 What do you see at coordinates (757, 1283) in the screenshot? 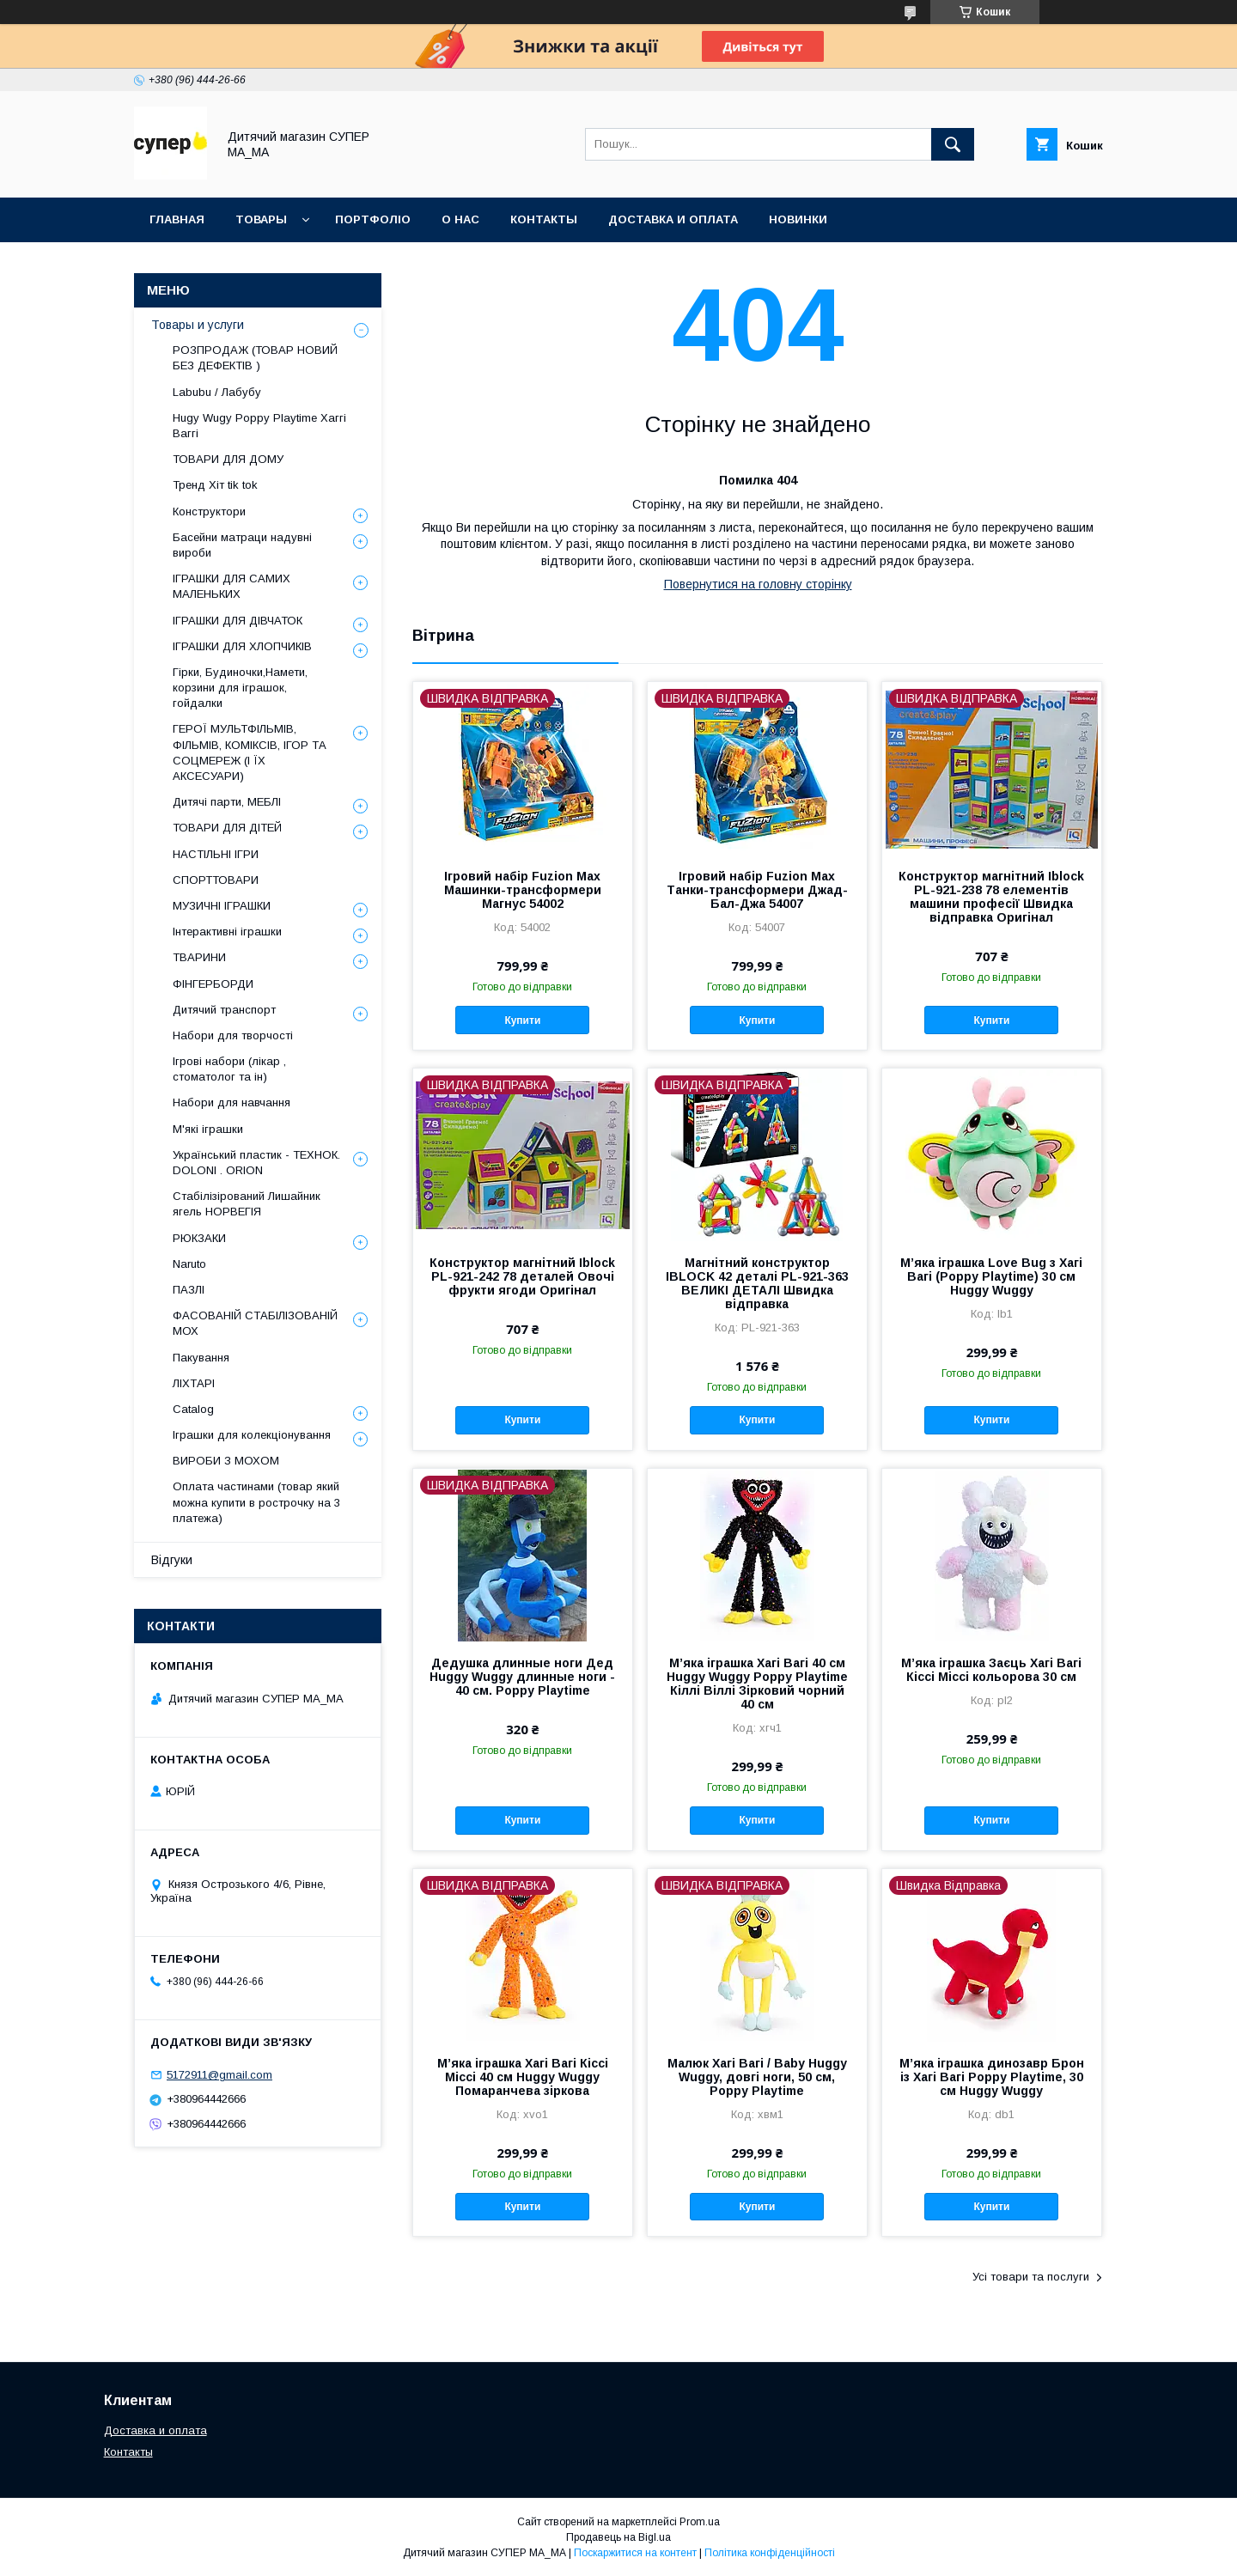
I see `Магнітний конструктор IBLOCK 42 деталі PL-921-363 ВЕЛИКІ ДЕТАЛІ Швидка відправка` at bounding box center [757, 1283].